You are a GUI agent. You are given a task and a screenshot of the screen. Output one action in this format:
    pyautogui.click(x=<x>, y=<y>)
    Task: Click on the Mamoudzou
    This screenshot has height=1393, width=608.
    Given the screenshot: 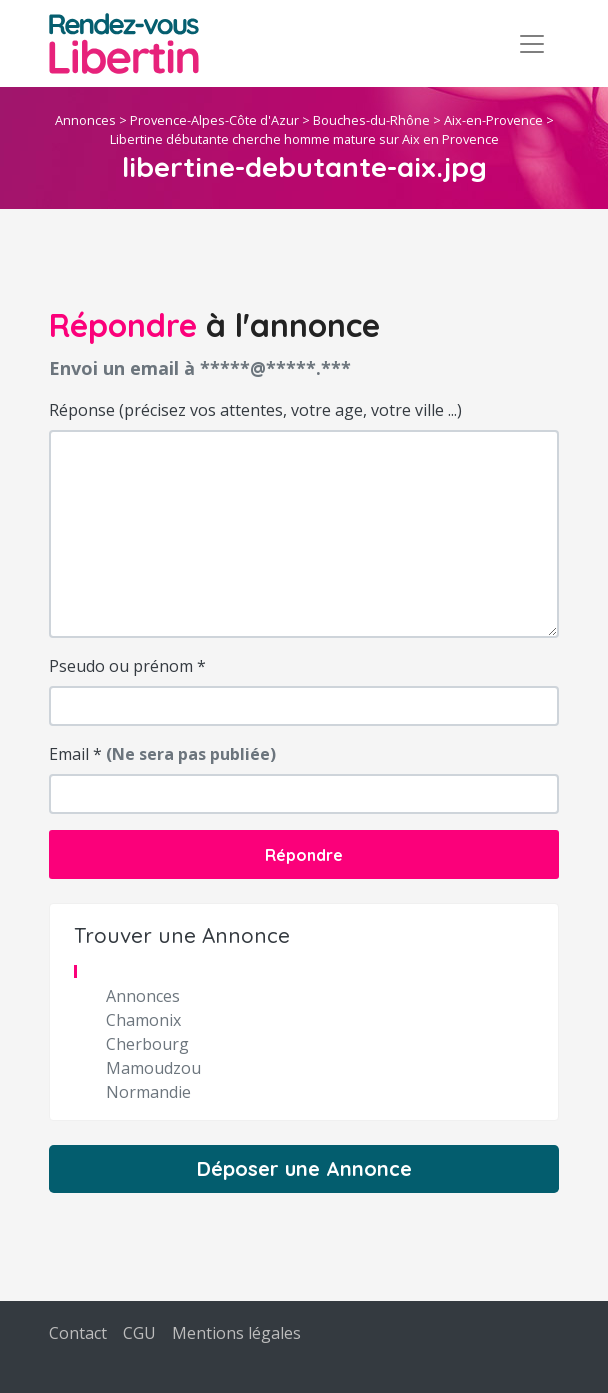 What is the action you would take?
    pyautogui.click(x=153, y=1068)
    